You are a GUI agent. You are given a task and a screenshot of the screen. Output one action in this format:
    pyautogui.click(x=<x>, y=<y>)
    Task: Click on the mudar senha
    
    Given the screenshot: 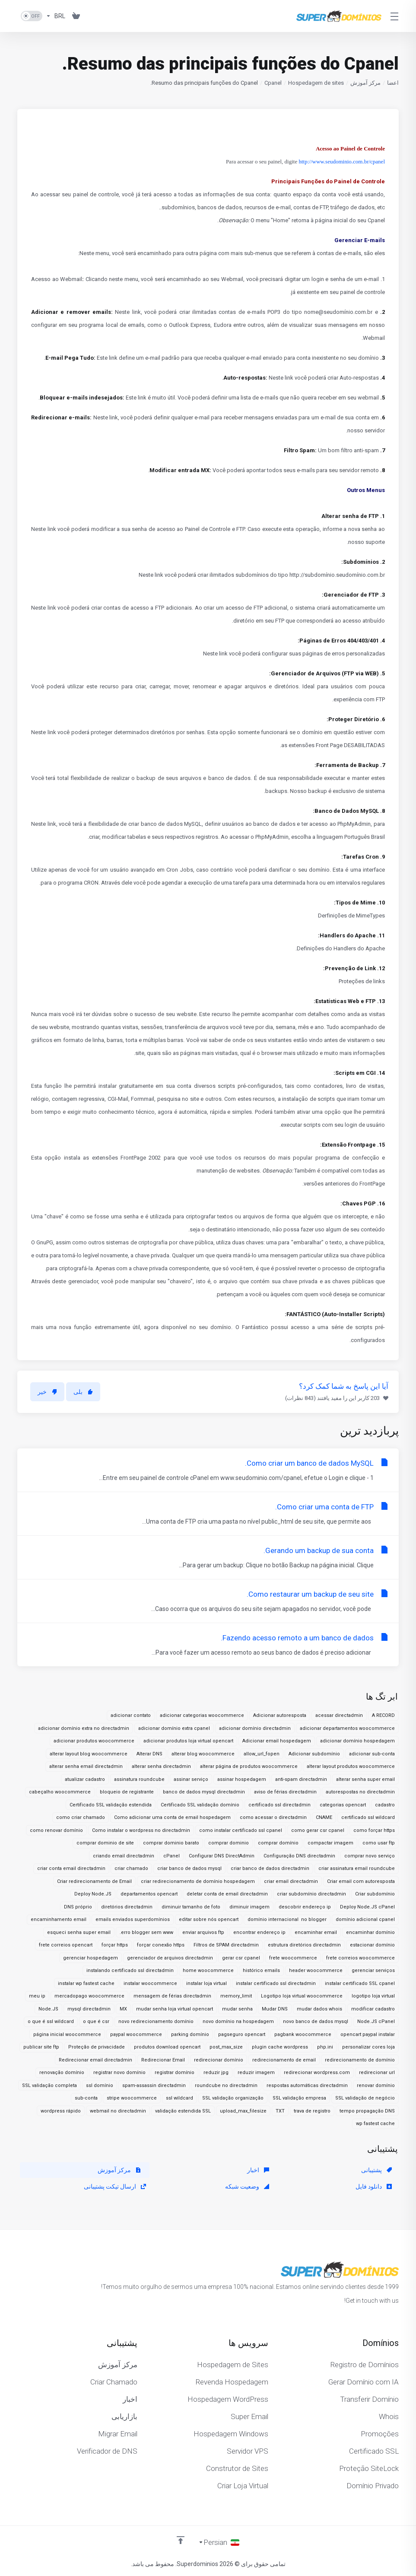 What is the action you would take?
    pyautogui.click(x=237, y=2009)
    